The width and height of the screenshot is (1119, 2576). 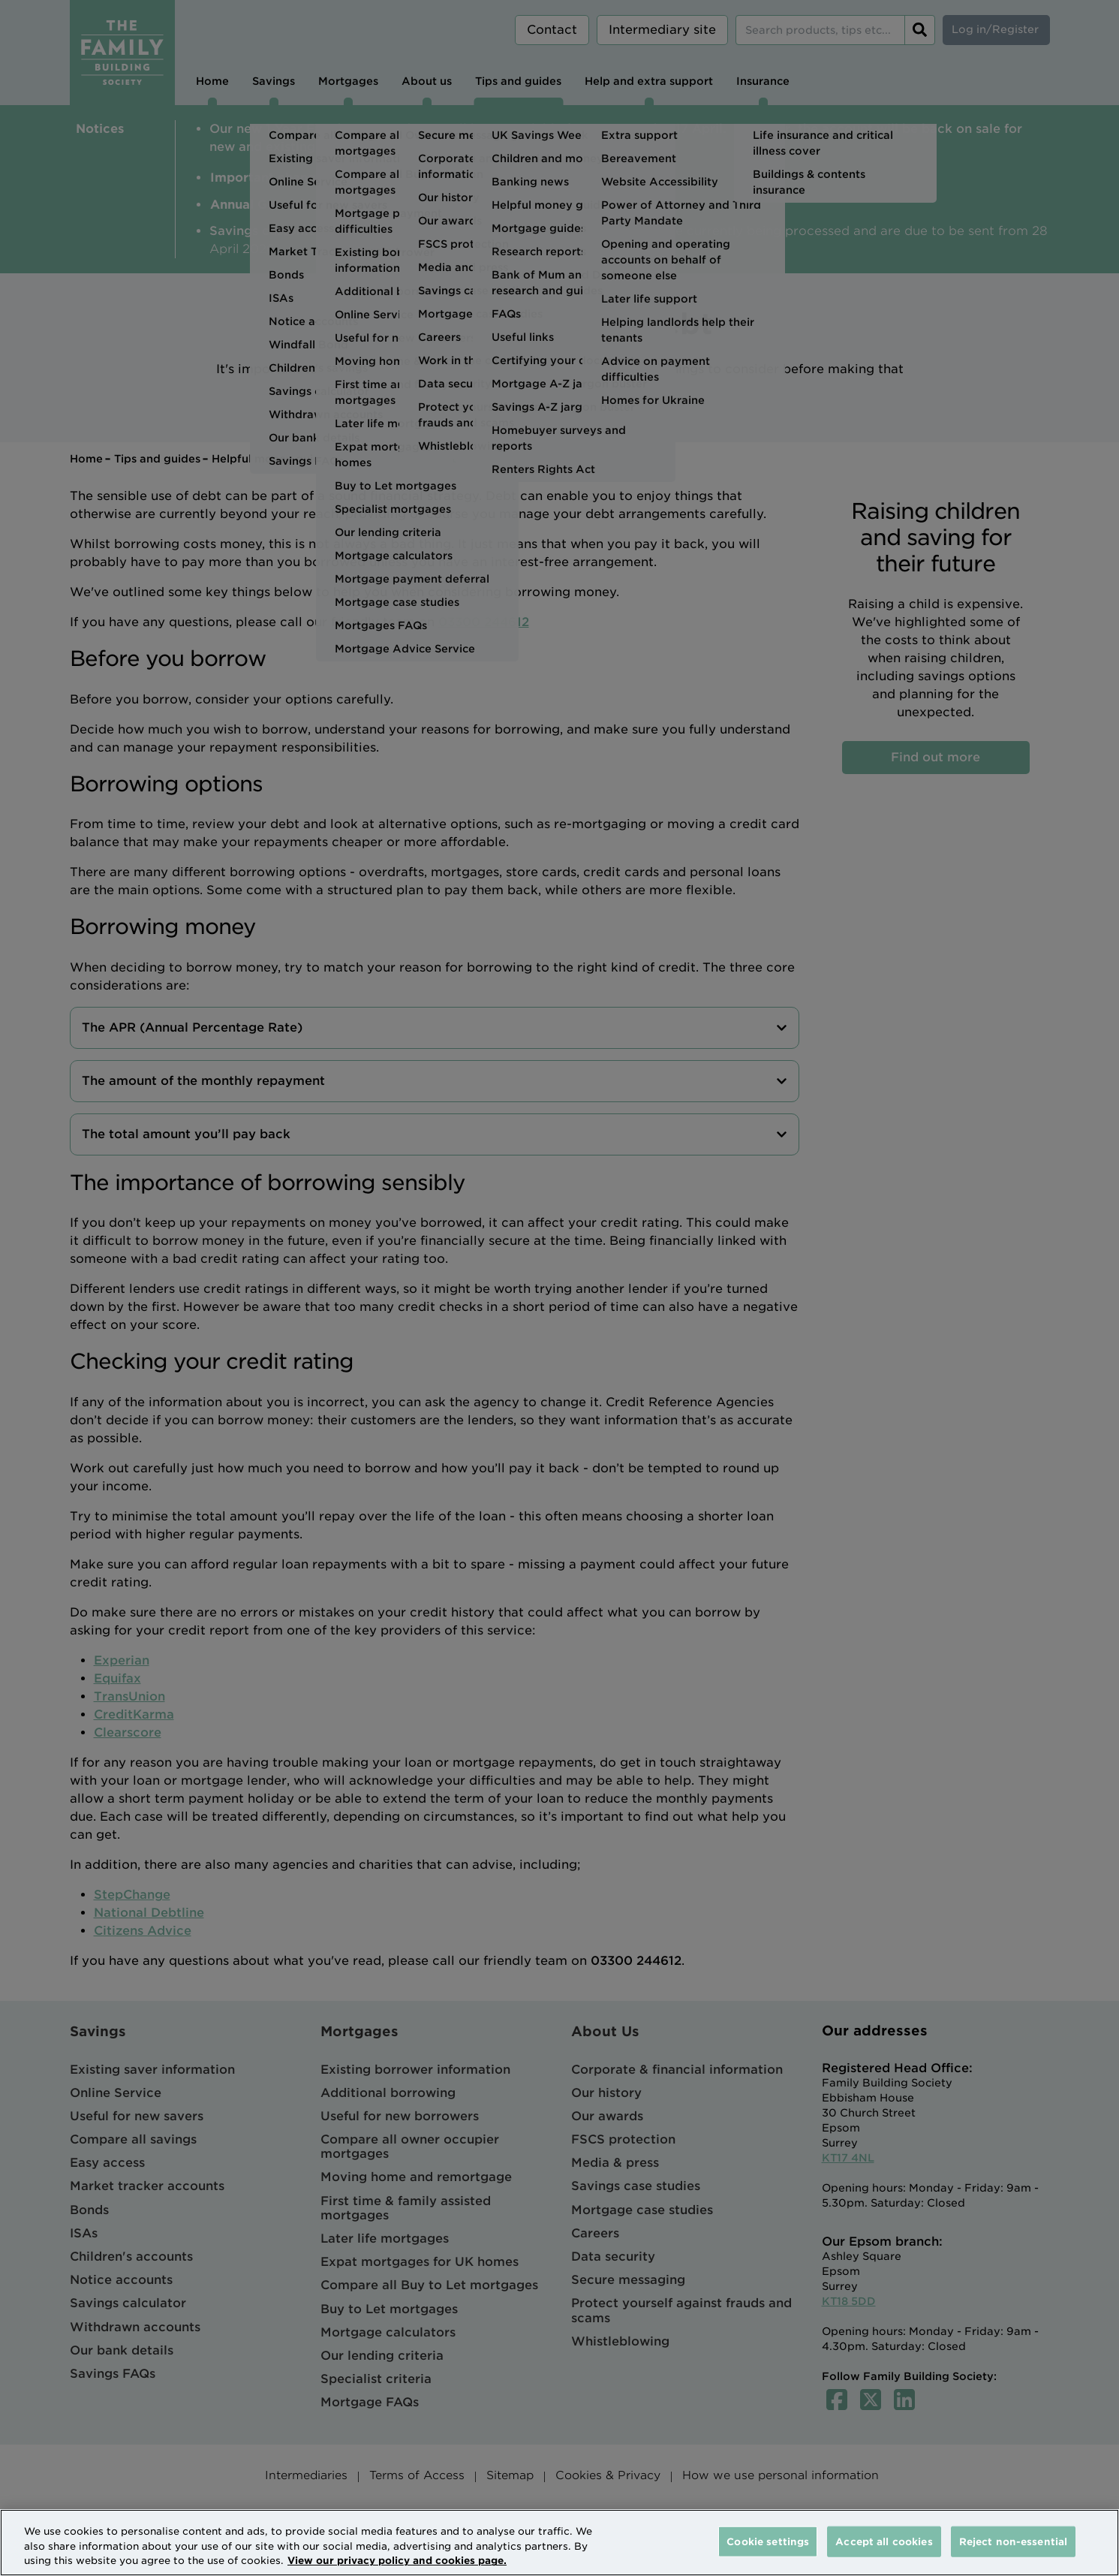 I want to click on Cookie settings, so click(x=767, y=2541).